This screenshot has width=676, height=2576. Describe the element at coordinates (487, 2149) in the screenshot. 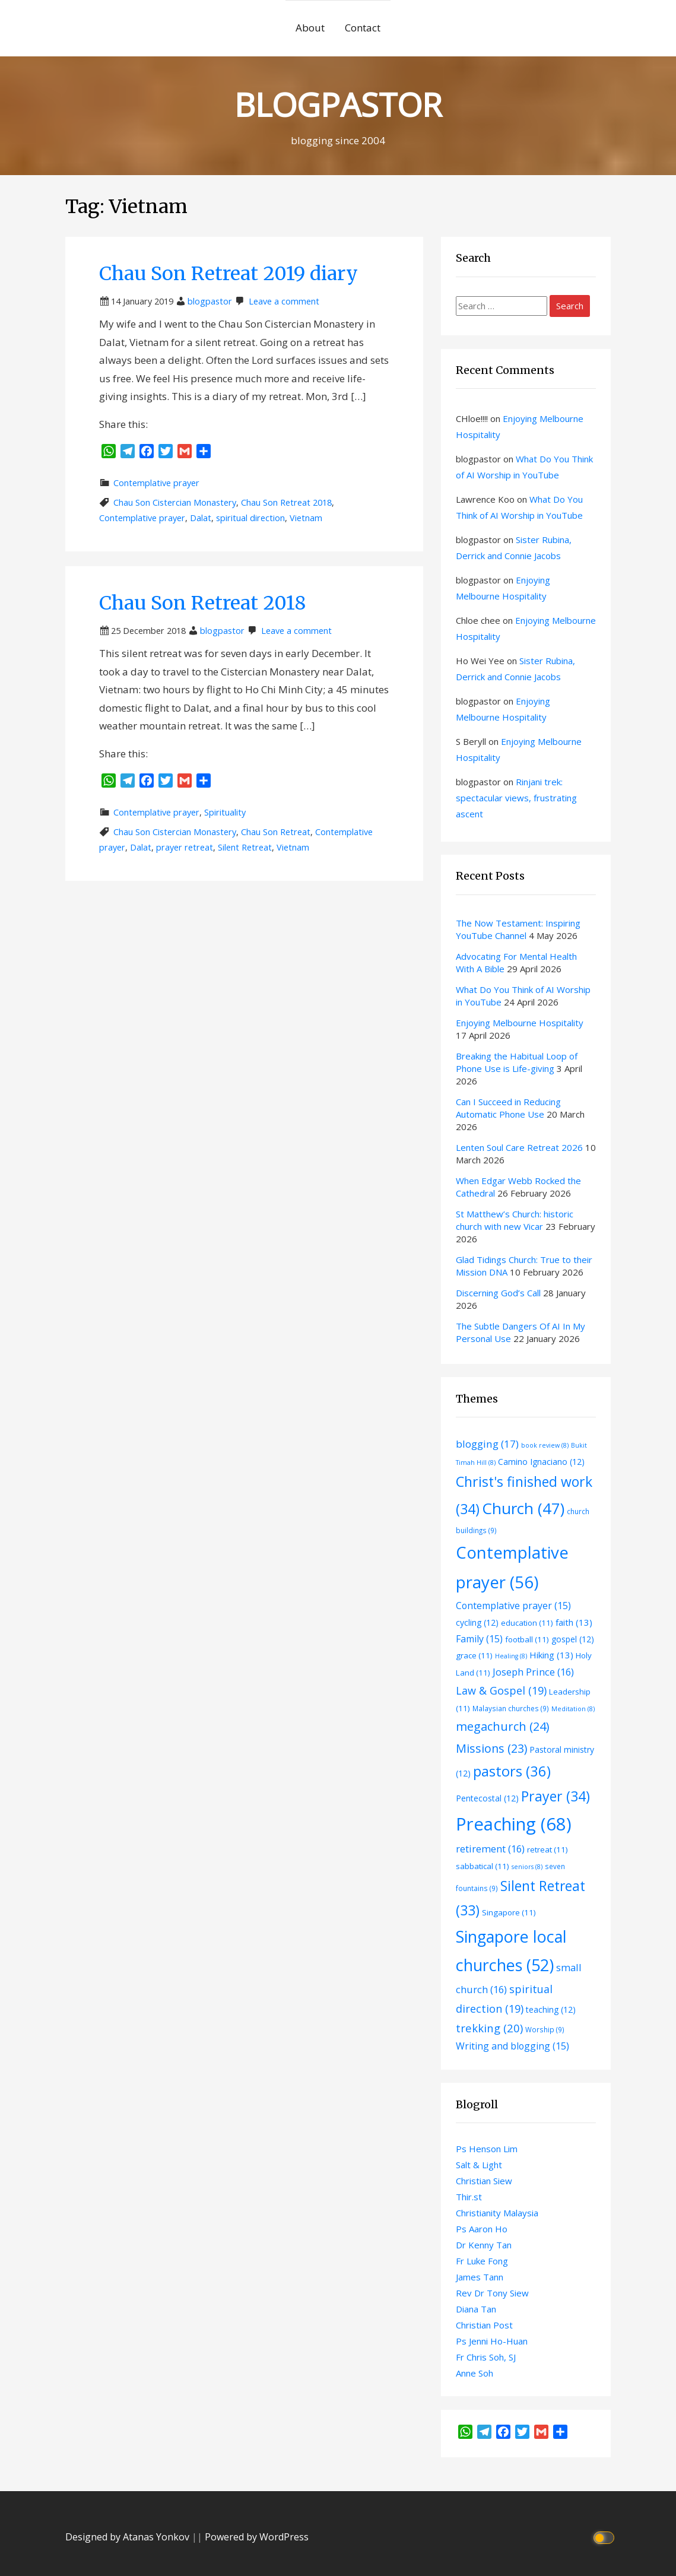

I see `Ps Henson Lim` at that location.